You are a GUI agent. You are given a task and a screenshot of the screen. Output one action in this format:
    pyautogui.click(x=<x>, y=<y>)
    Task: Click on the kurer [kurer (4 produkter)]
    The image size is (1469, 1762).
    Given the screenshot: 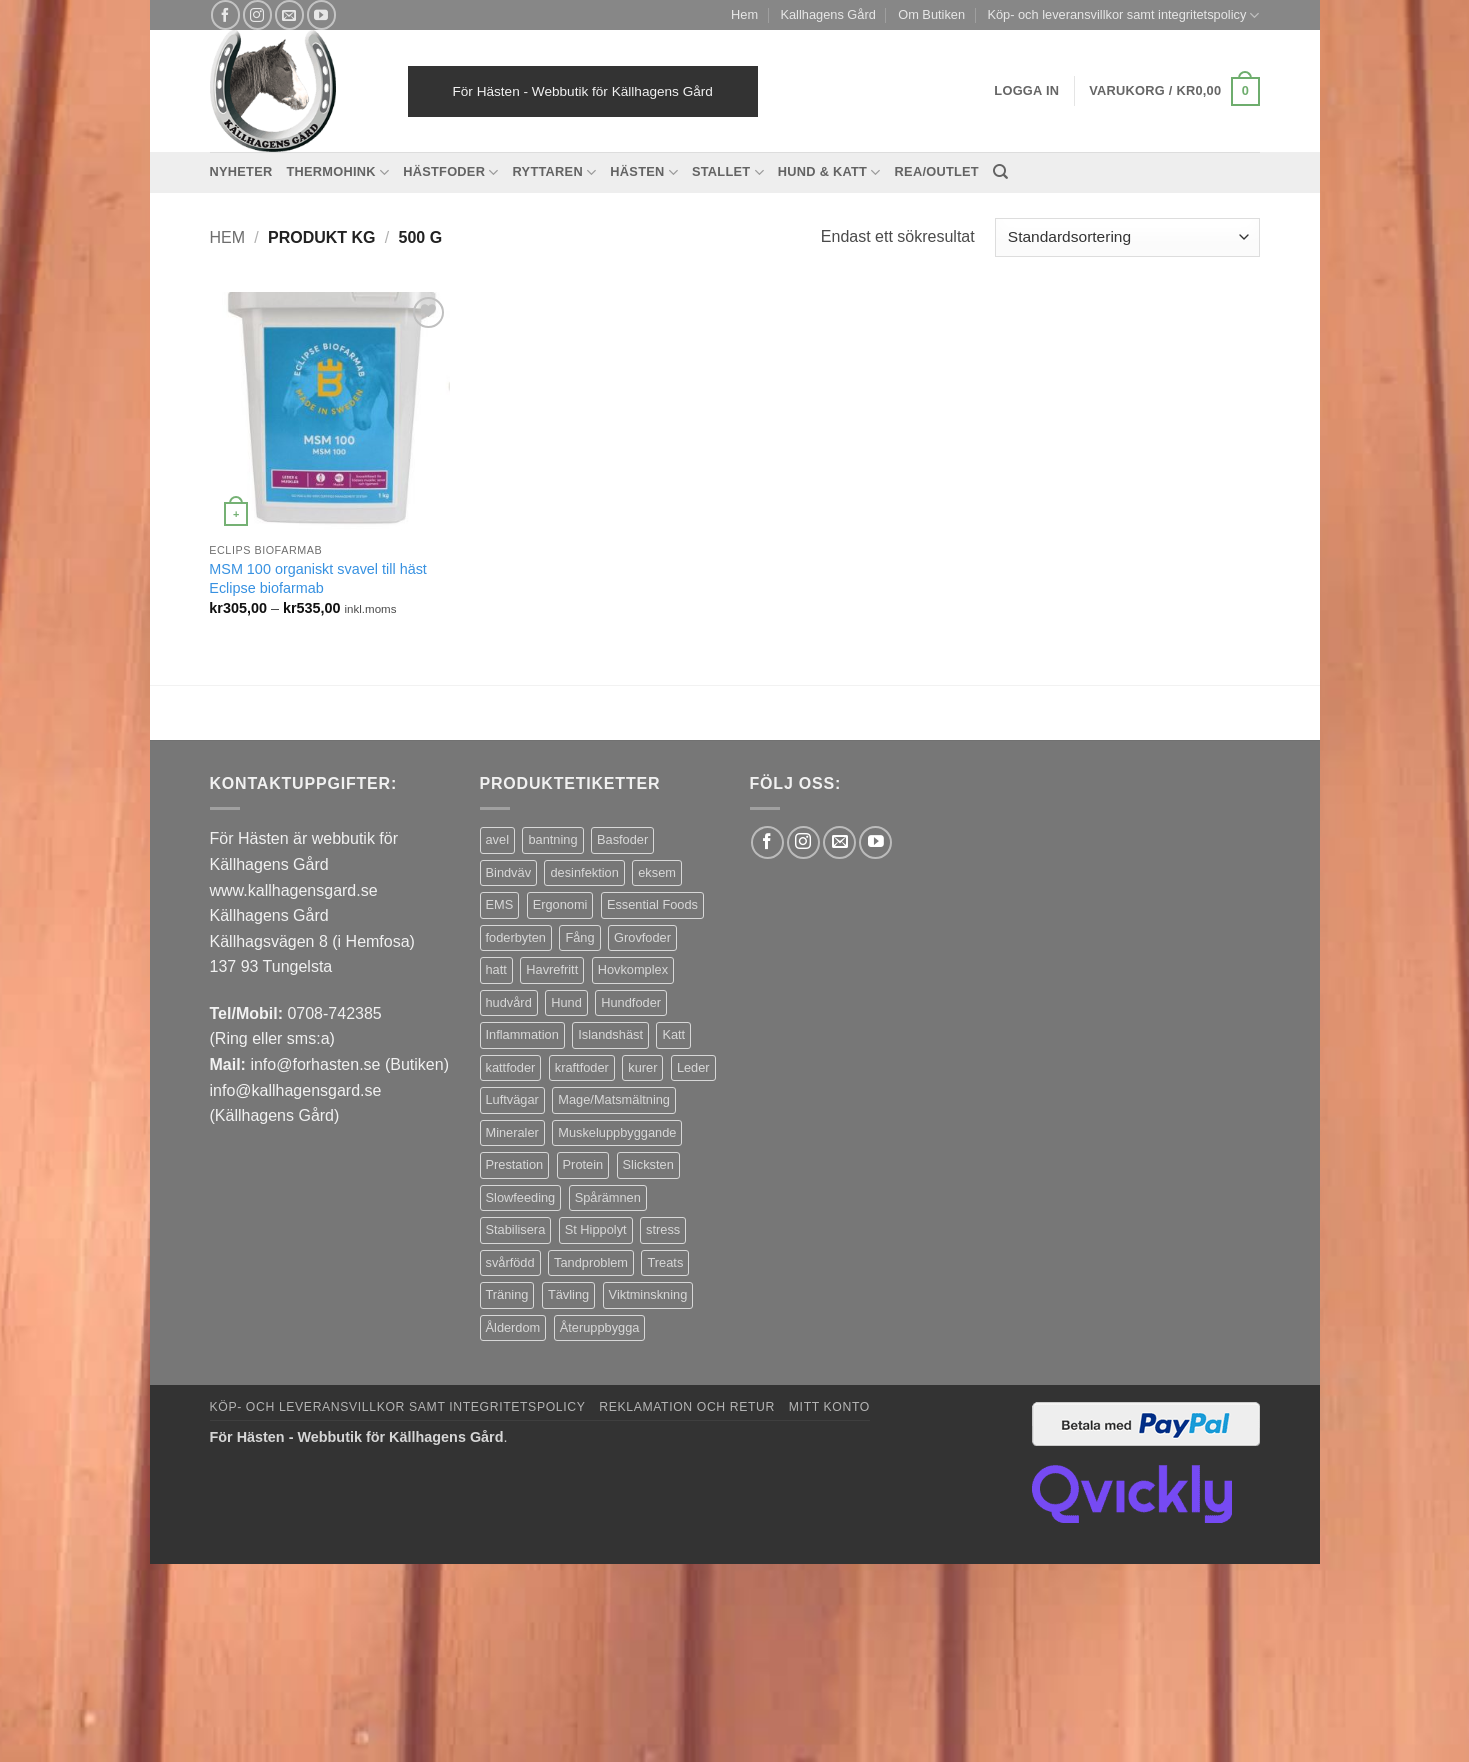 What is the action you would take?
    pyautogui.click(x=642, y=1067)
    